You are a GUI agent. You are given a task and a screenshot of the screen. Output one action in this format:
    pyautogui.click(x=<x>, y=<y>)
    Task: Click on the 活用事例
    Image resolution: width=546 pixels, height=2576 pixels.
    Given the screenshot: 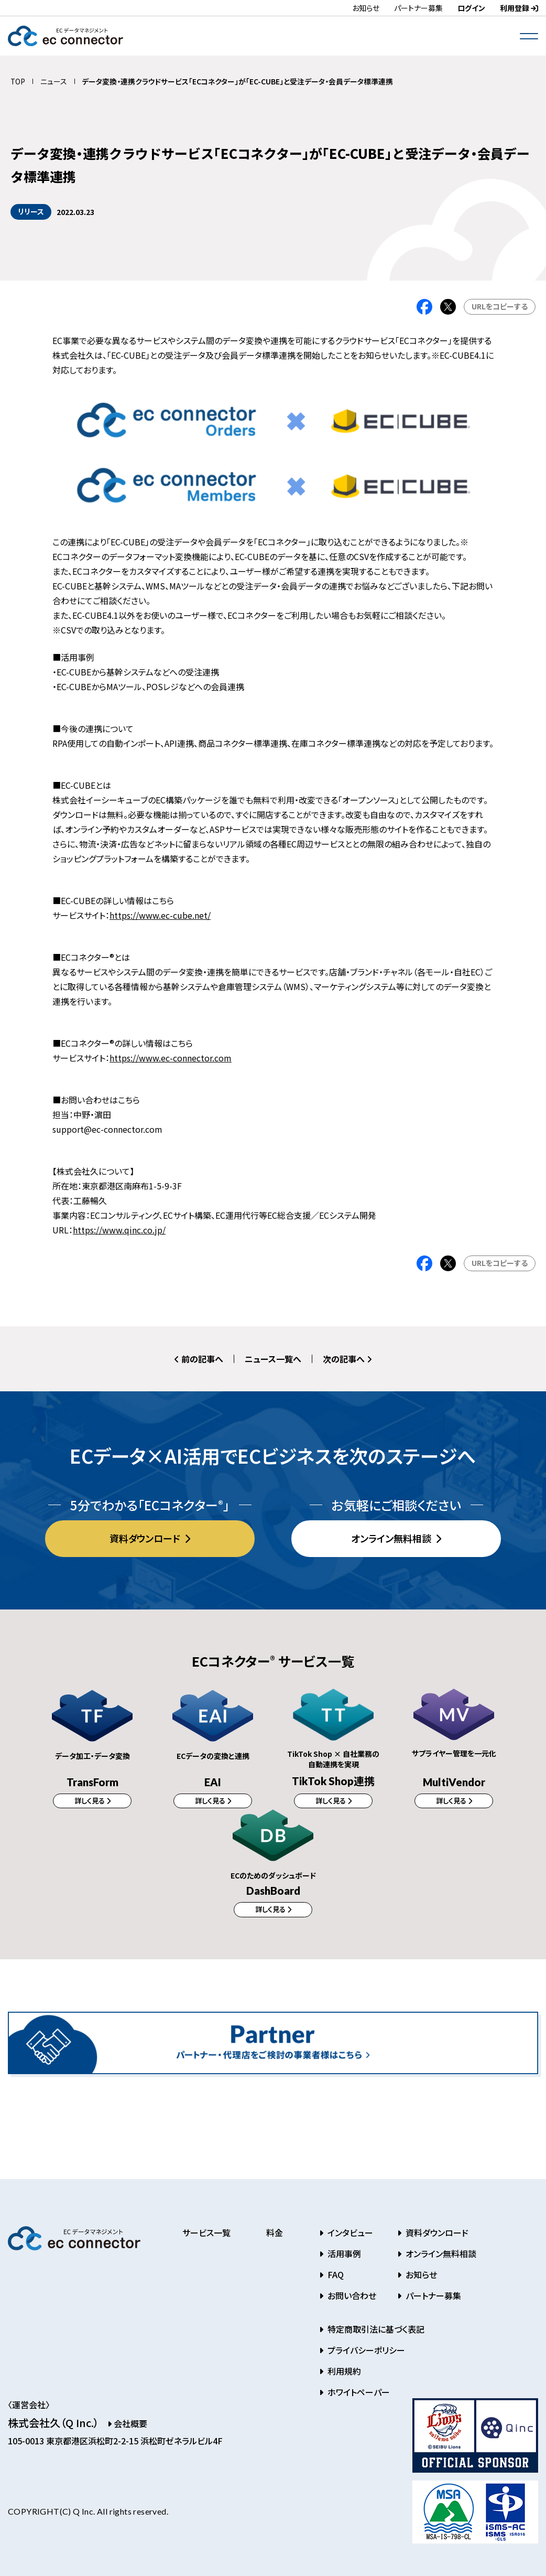 What is the action you would take?
    pyautogui.click(x=343, y=2257)
    